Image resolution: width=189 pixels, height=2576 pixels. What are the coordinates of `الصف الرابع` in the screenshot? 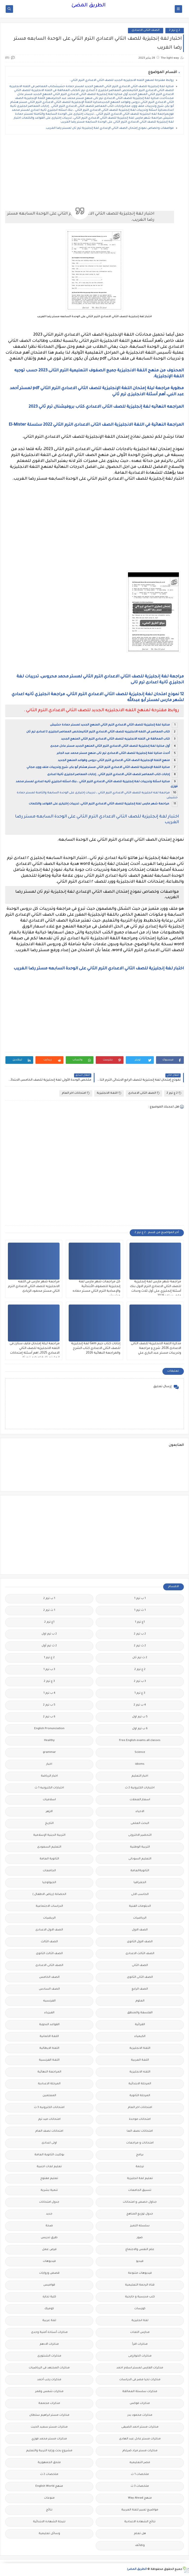 It's located at (140, 1989).